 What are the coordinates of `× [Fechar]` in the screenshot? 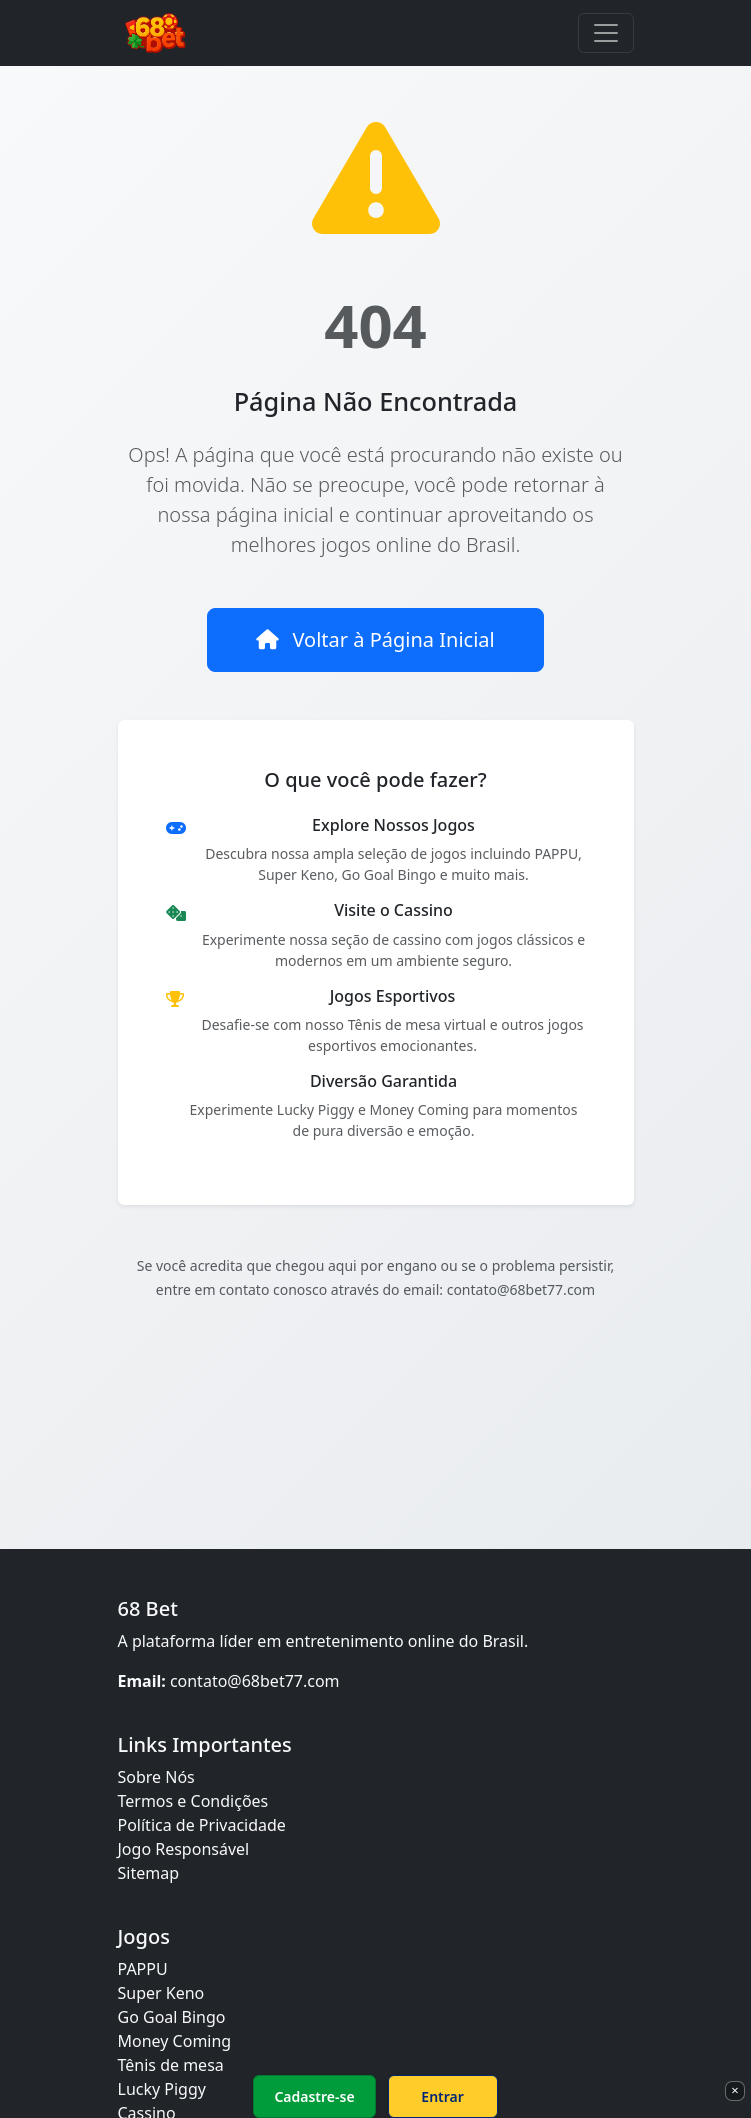 It's located at (734, 2090).